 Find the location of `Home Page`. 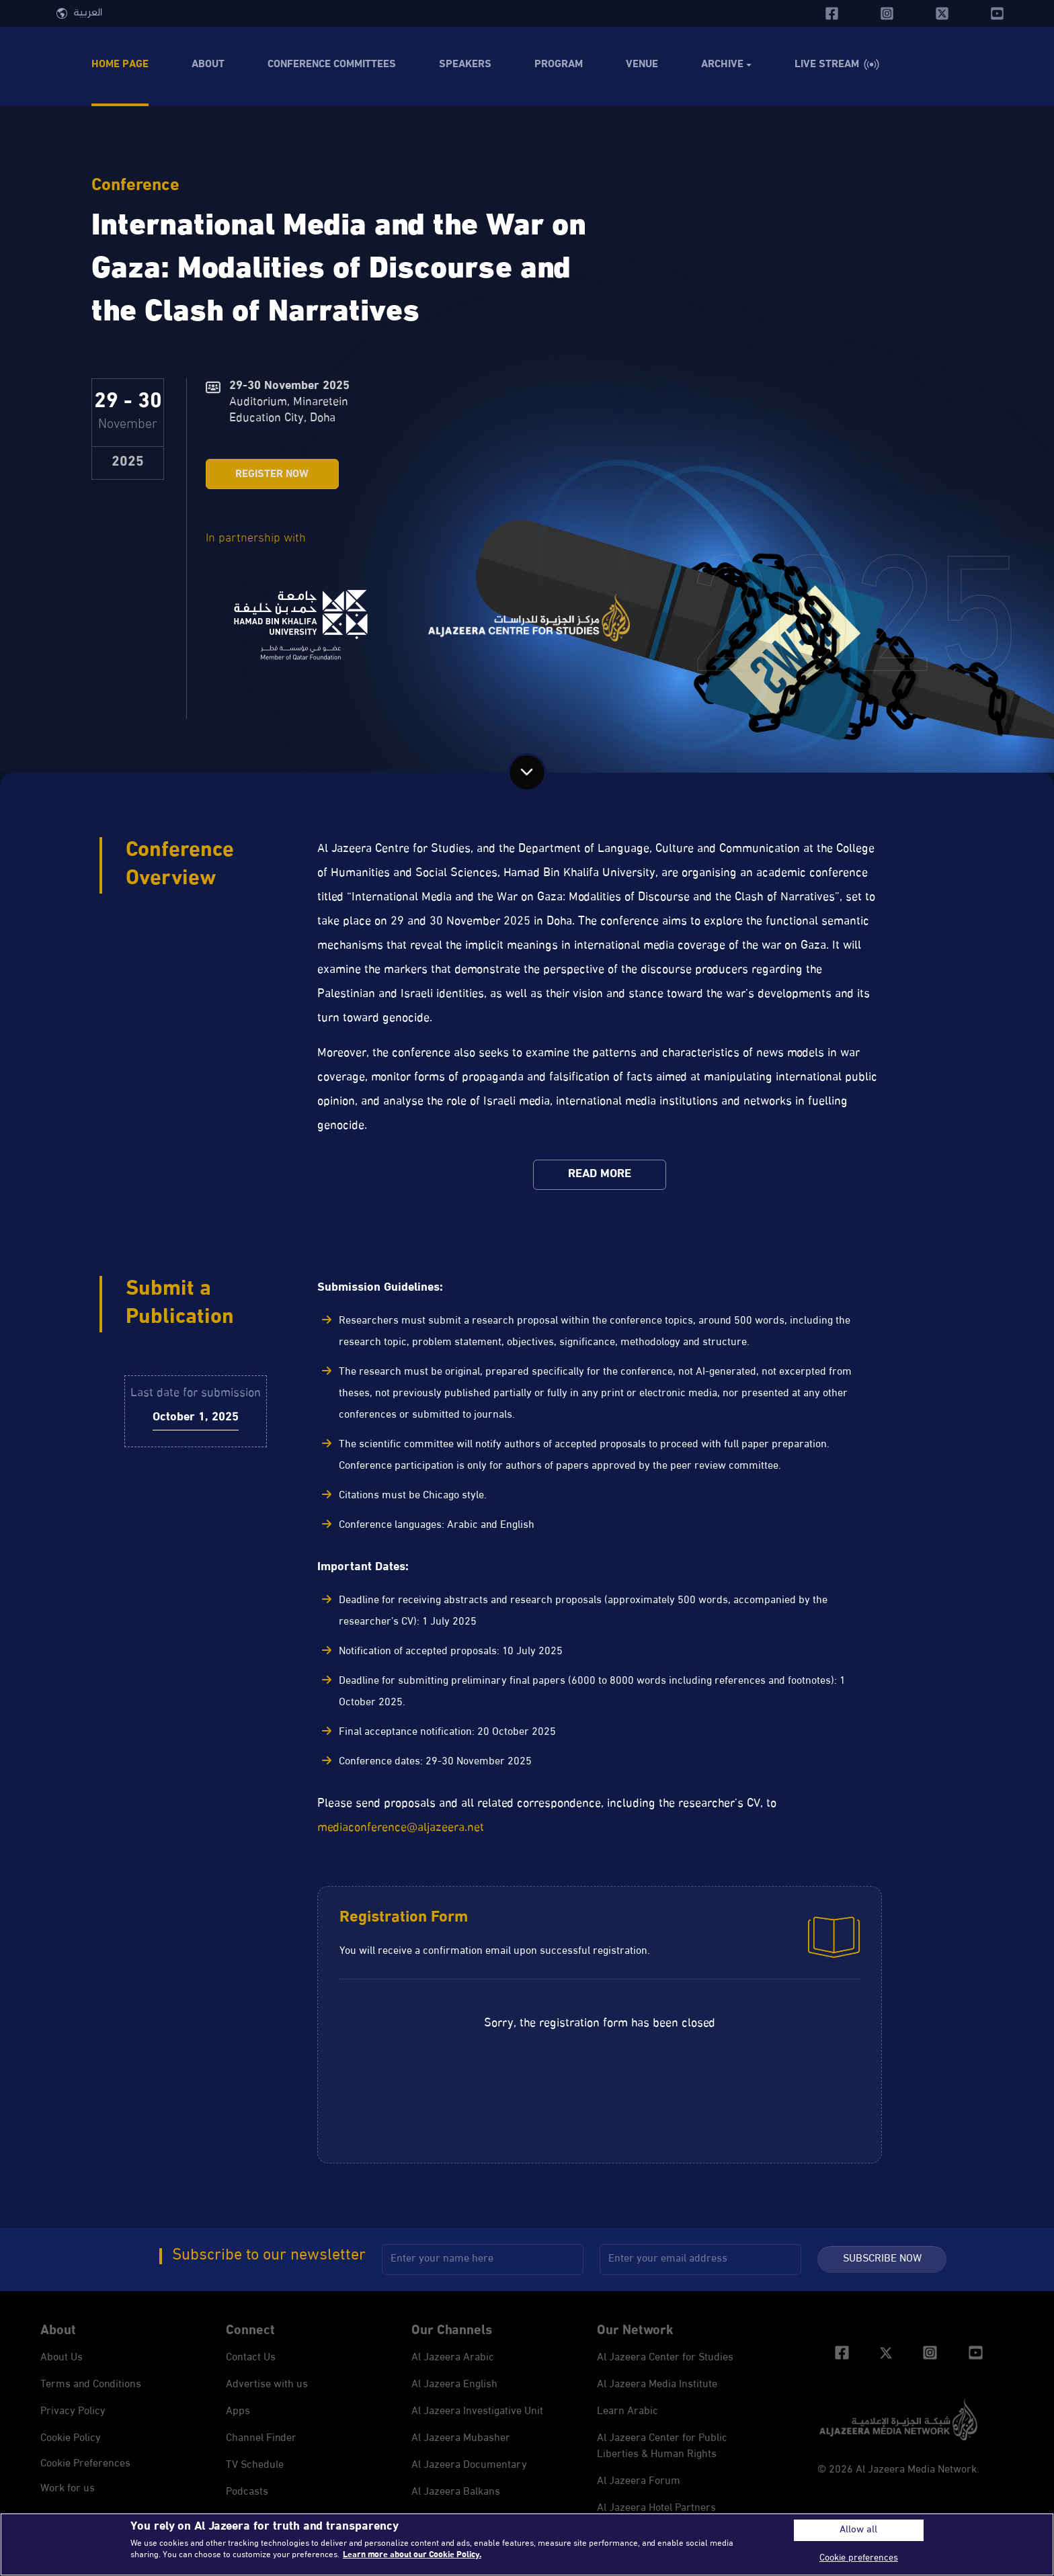

Home Page is located at coordinates (120, 65).